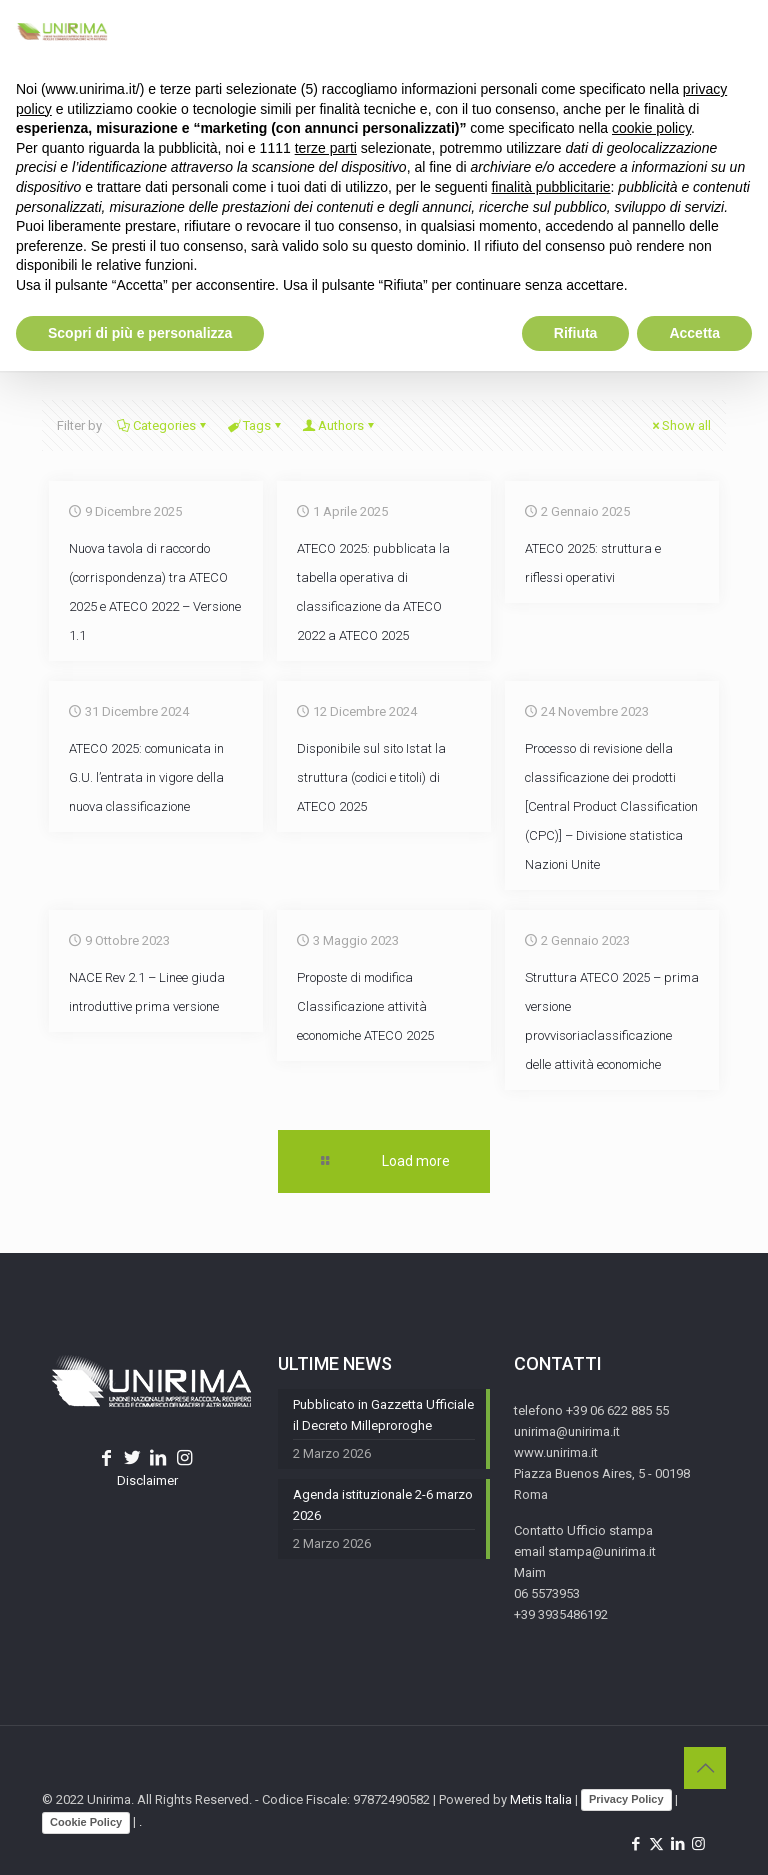  I want to click on finalità pubblicitarie, so click(550, 187).